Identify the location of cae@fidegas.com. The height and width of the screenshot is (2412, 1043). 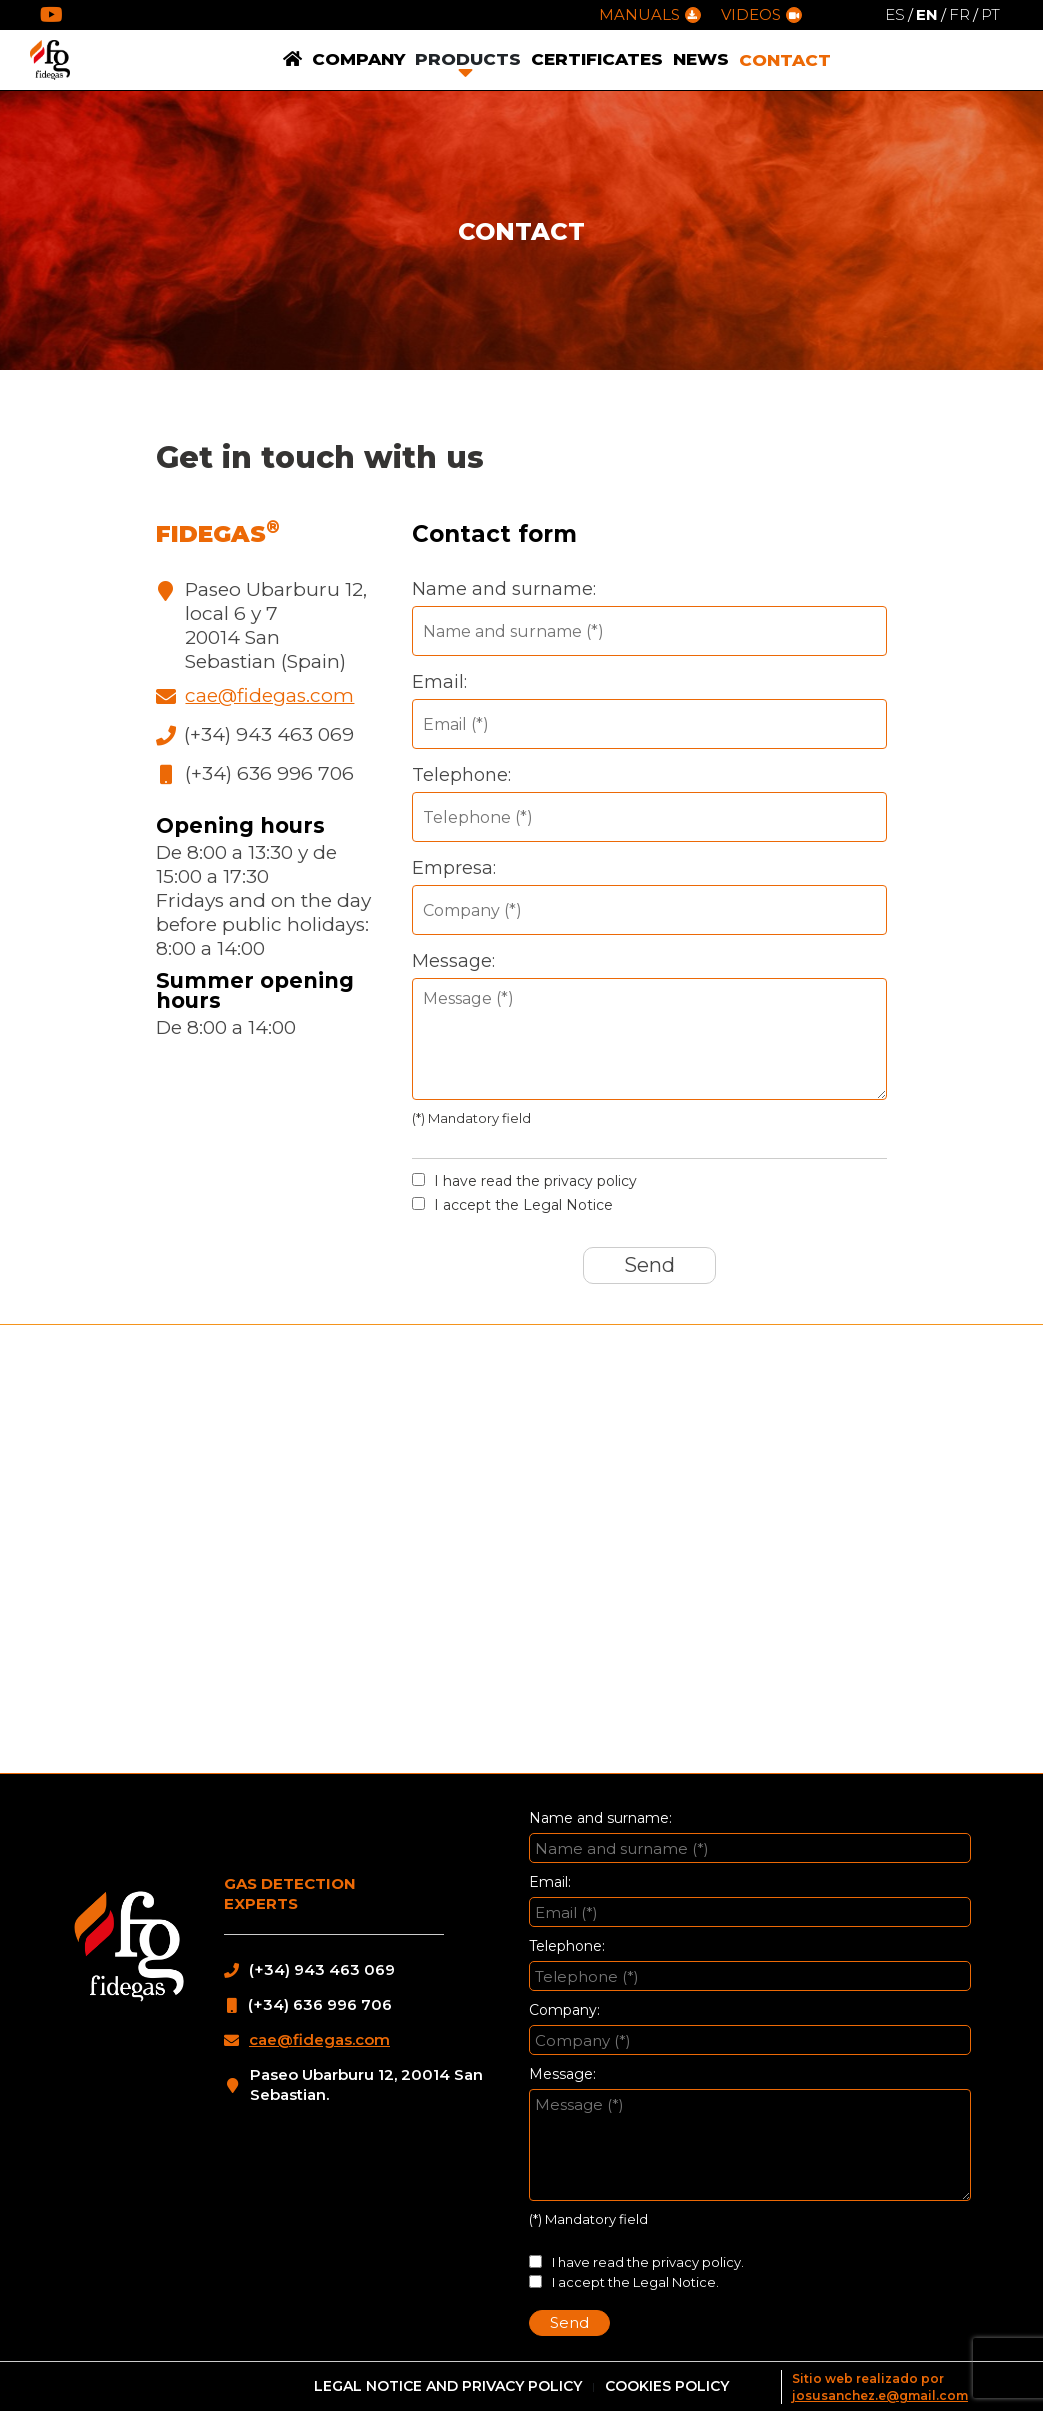
(269, 695).